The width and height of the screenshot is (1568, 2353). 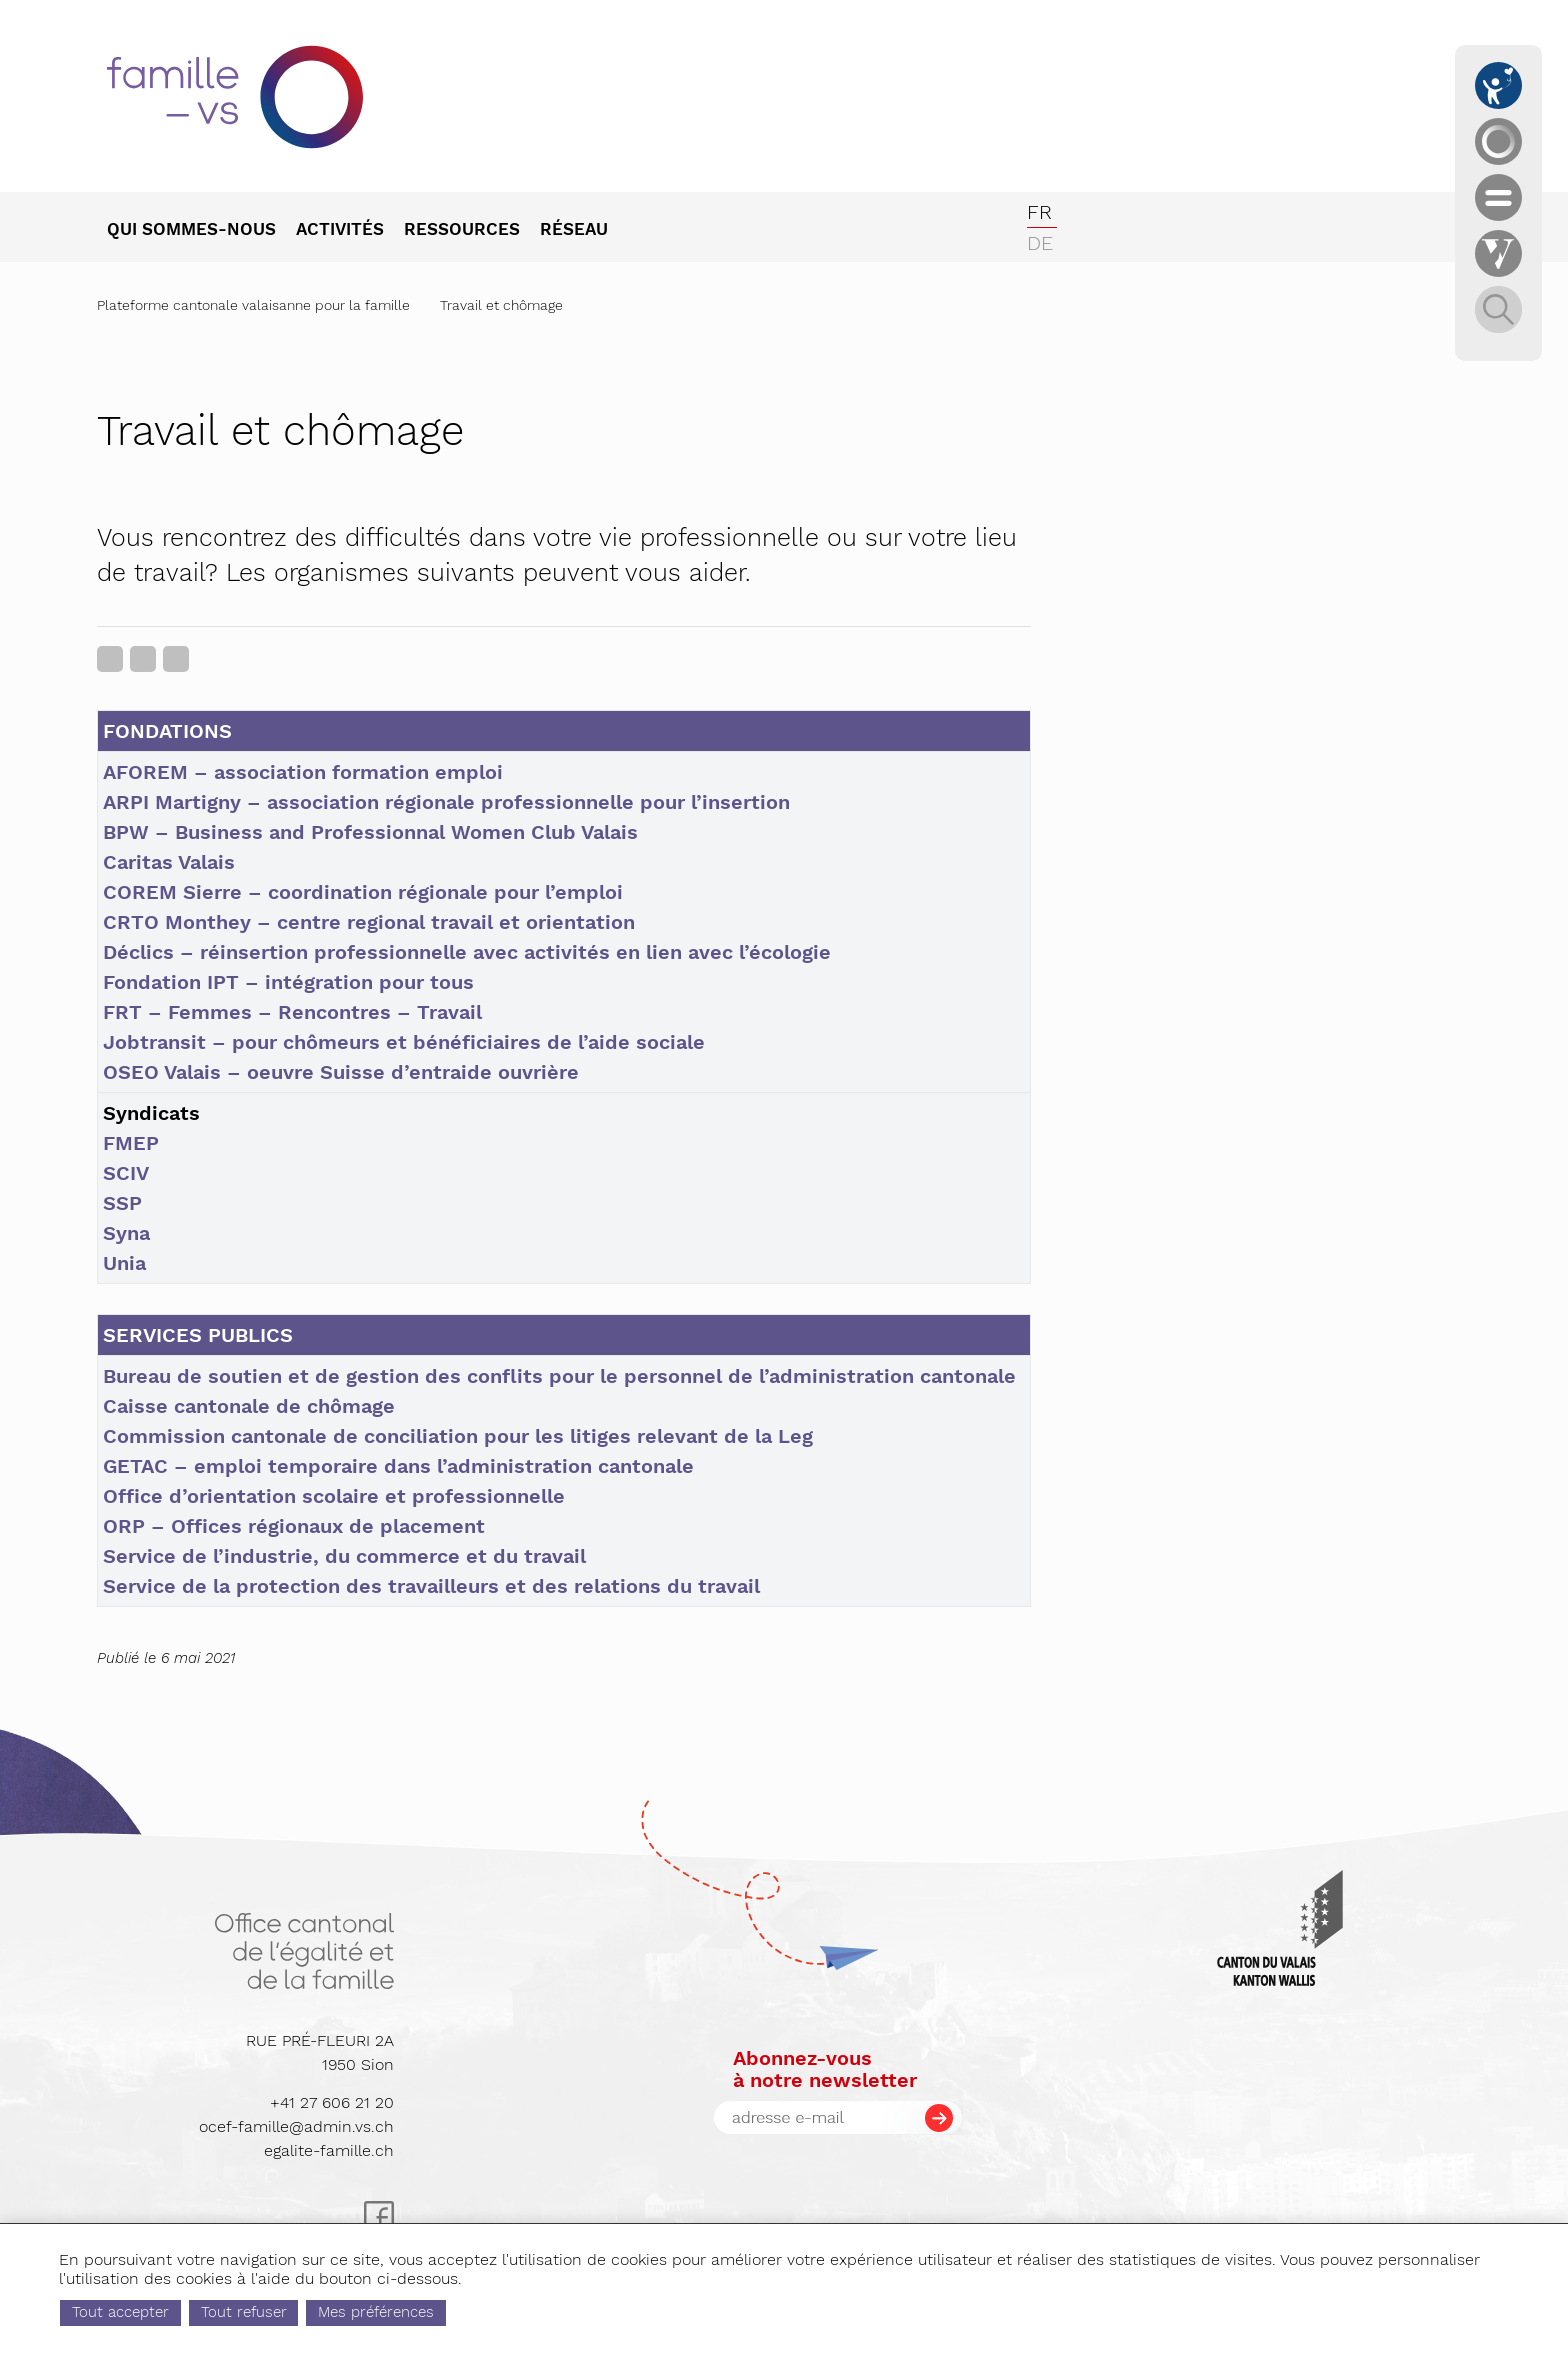 What do you see at coordinates (461, 2312) in the screenshot?
I see `Mes préférences` at bounding box center [461, 2312].